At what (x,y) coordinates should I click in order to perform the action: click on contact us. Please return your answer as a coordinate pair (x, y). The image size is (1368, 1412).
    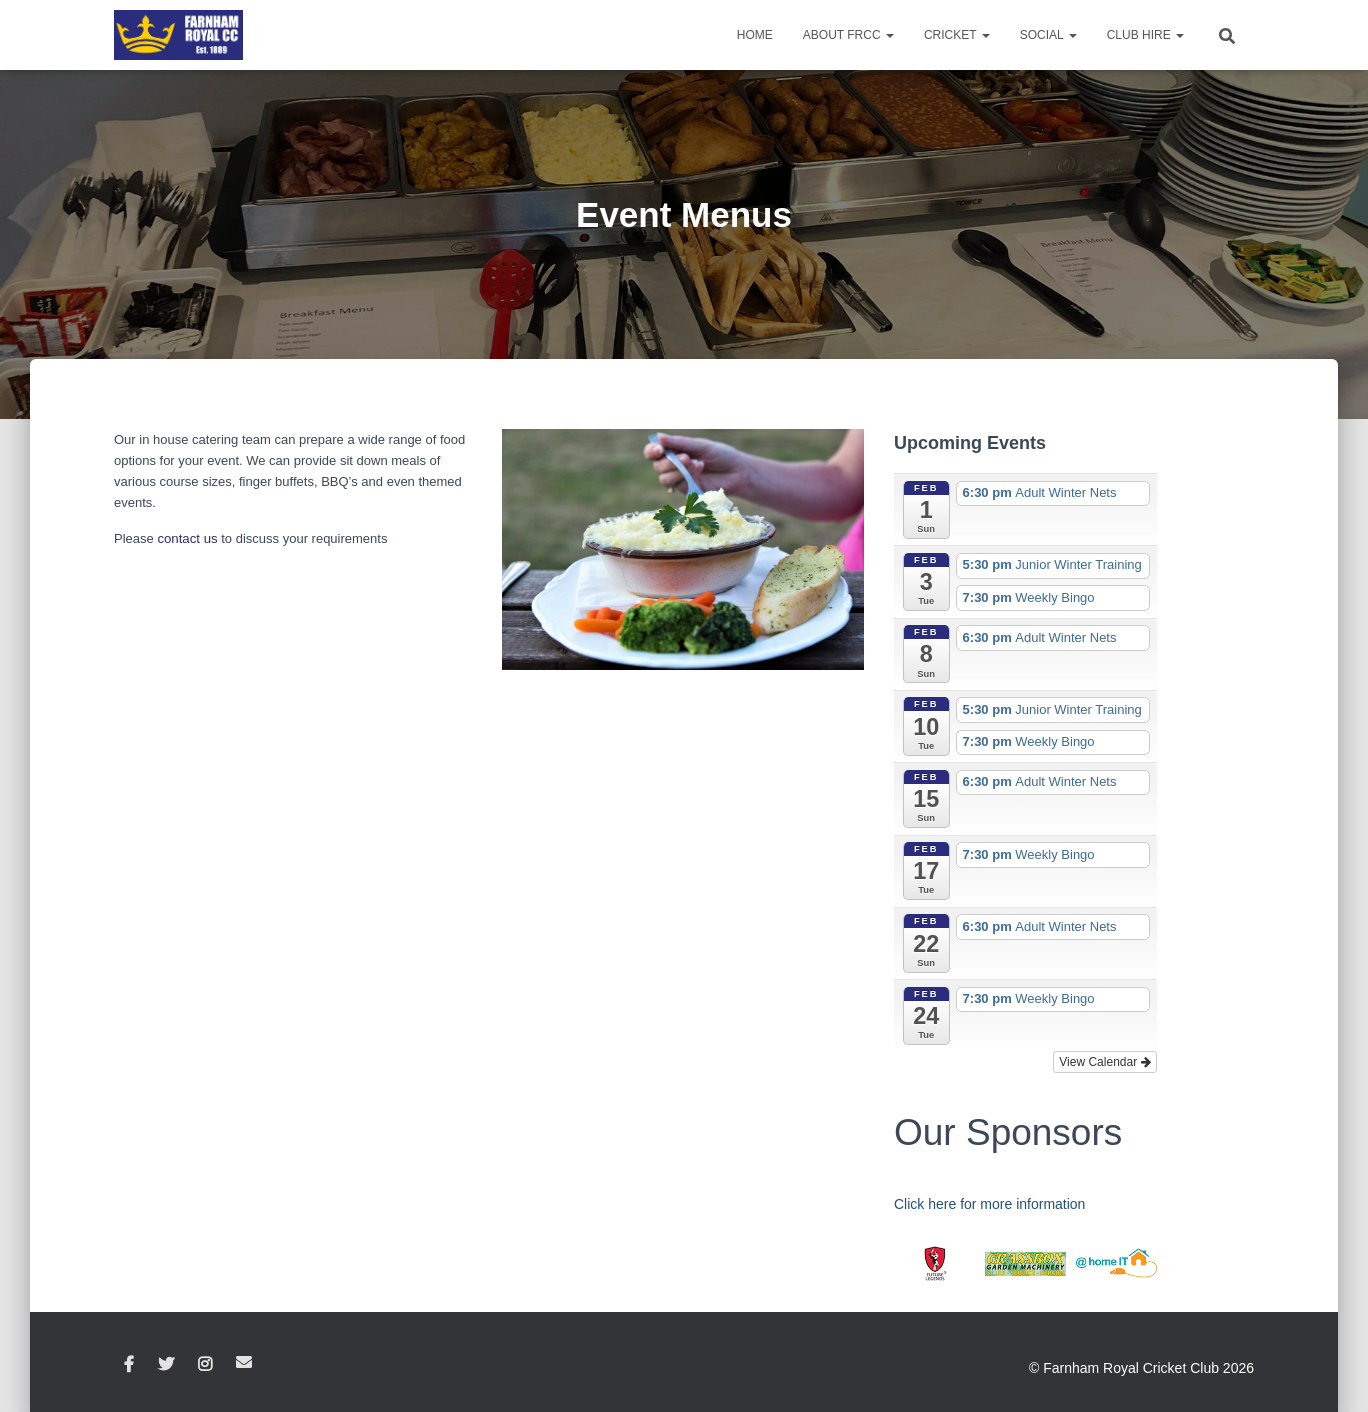
    Looking at the image, I should click on (186, 538).